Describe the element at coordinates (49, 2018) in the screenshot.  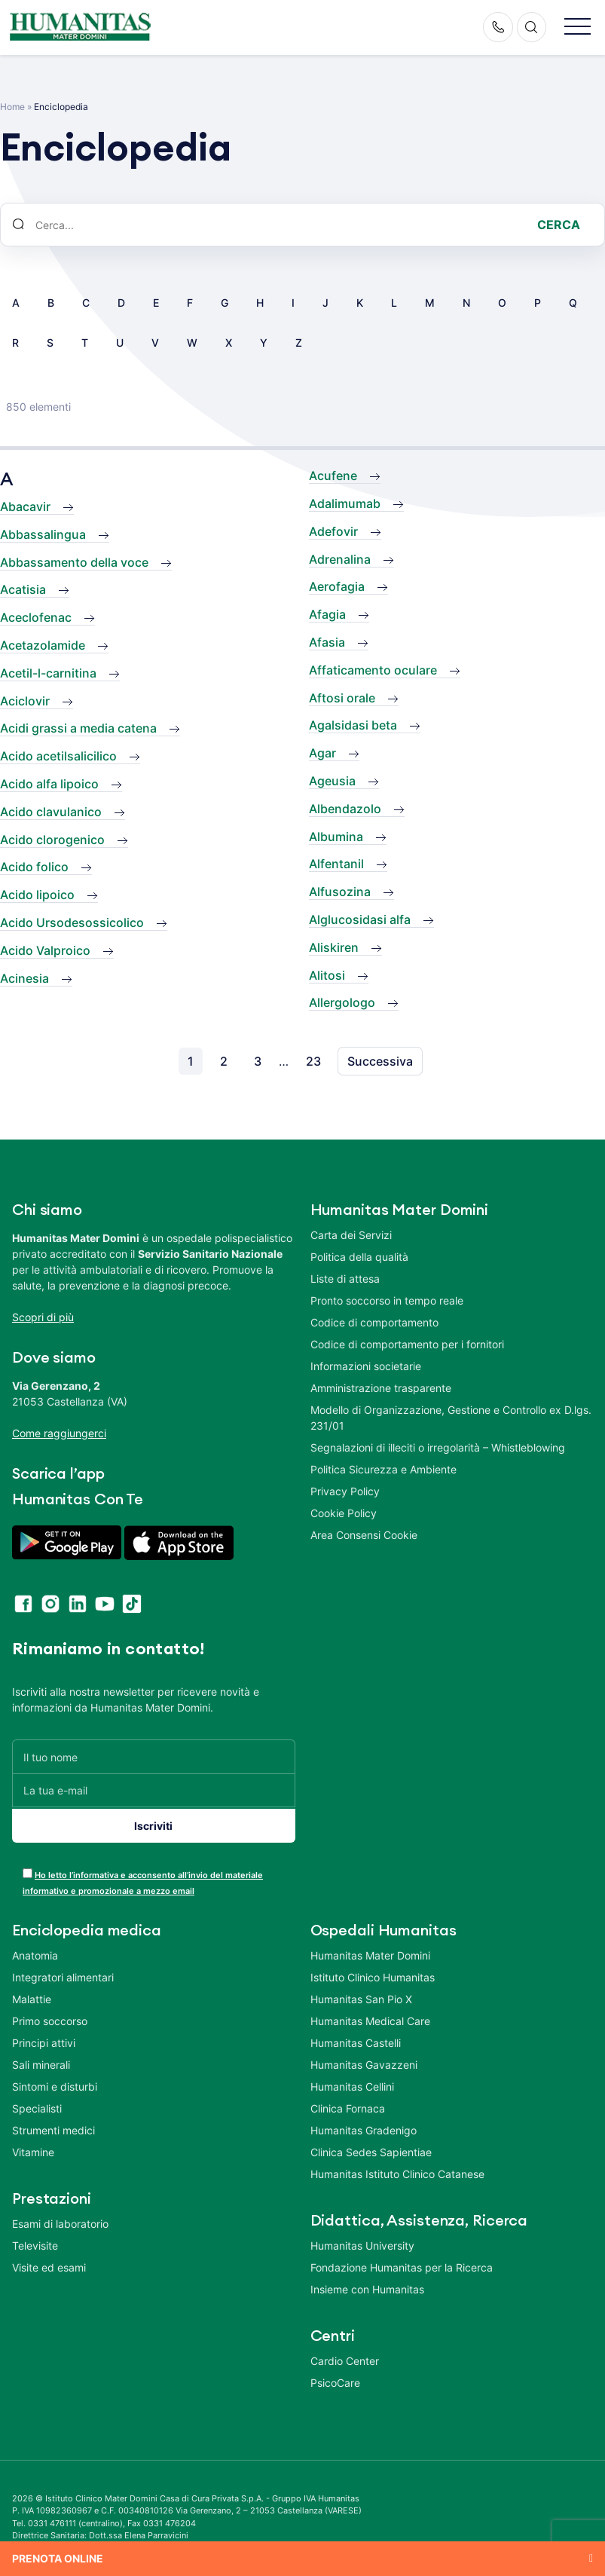
I see `Primo soccorso` at that location.